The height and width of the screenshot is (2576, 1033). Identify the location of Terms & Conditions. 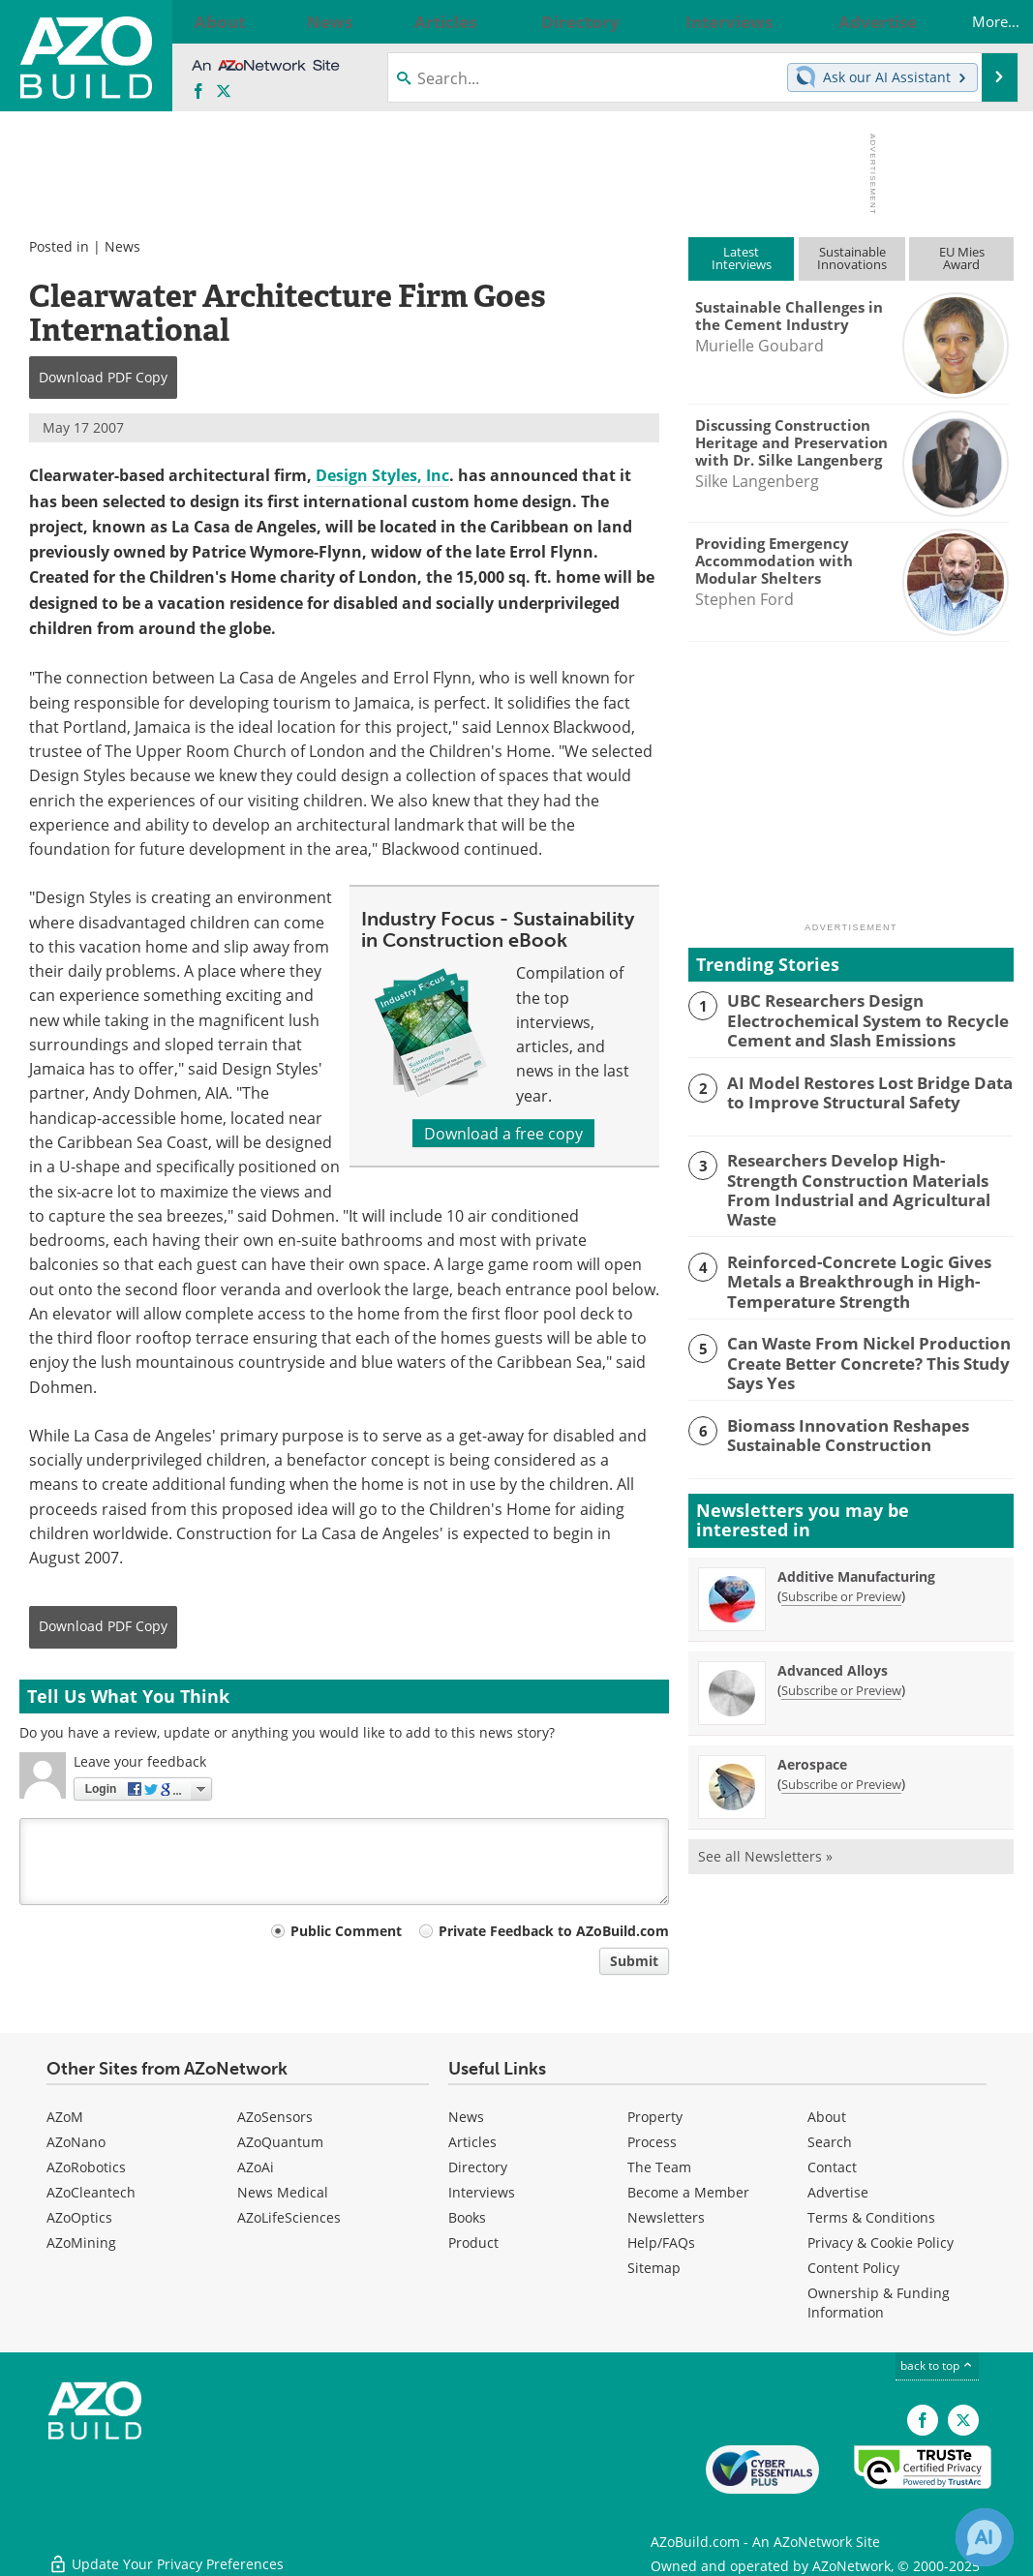
(871, 2217).